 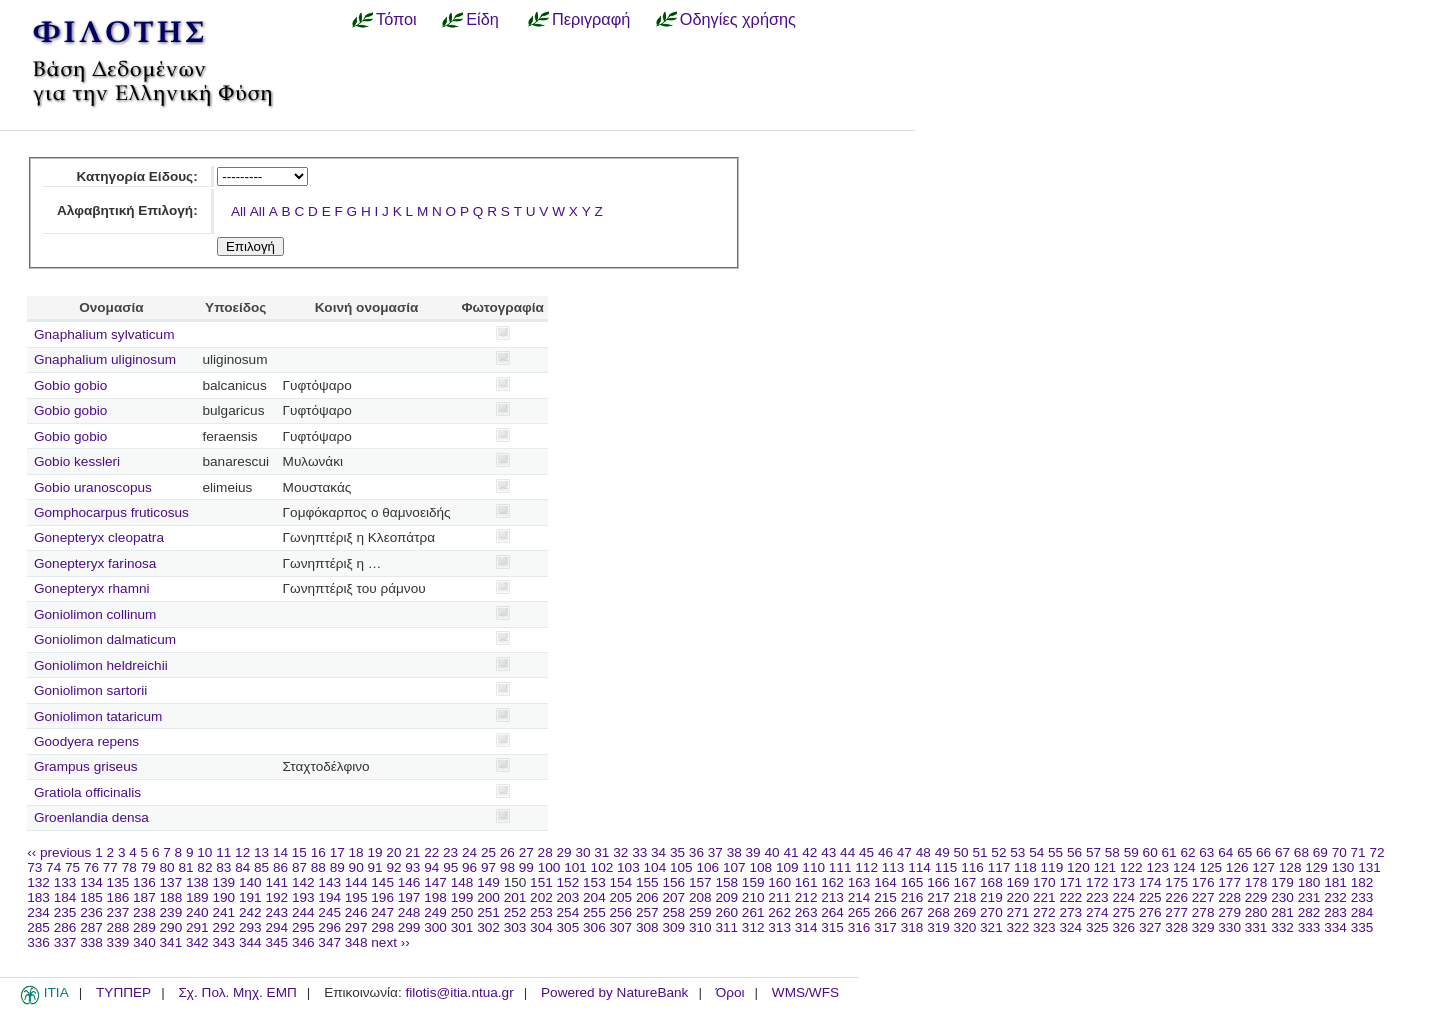 What do you see at coordinates (621, 897) in the screenshot?
I see `205` at bounding box center [621, 897].